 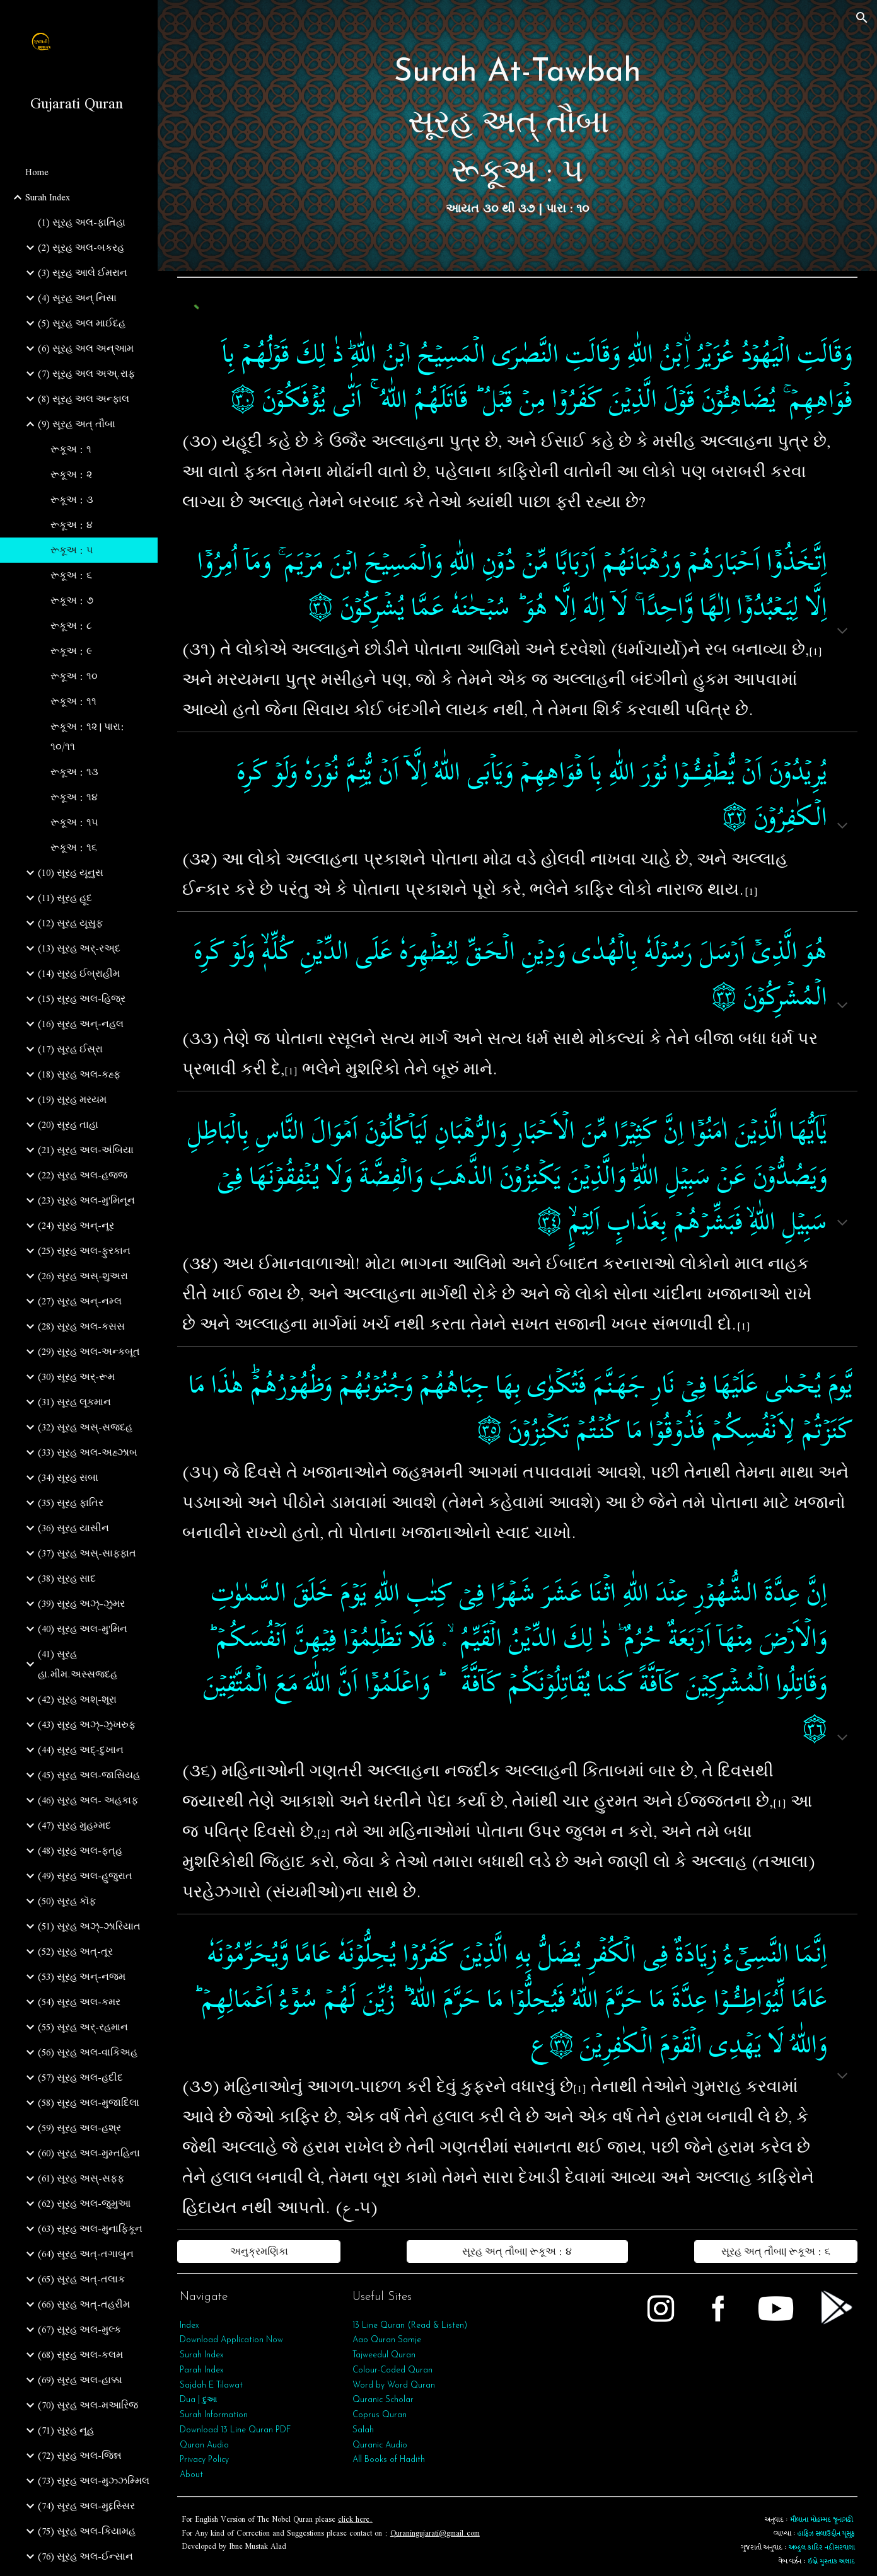 What do you see at coordinates (88, 1800) in the screenshot?
I see `(46) સૂરહ અલ- અહકાફ [link]` at bounding box center [88, 1800].